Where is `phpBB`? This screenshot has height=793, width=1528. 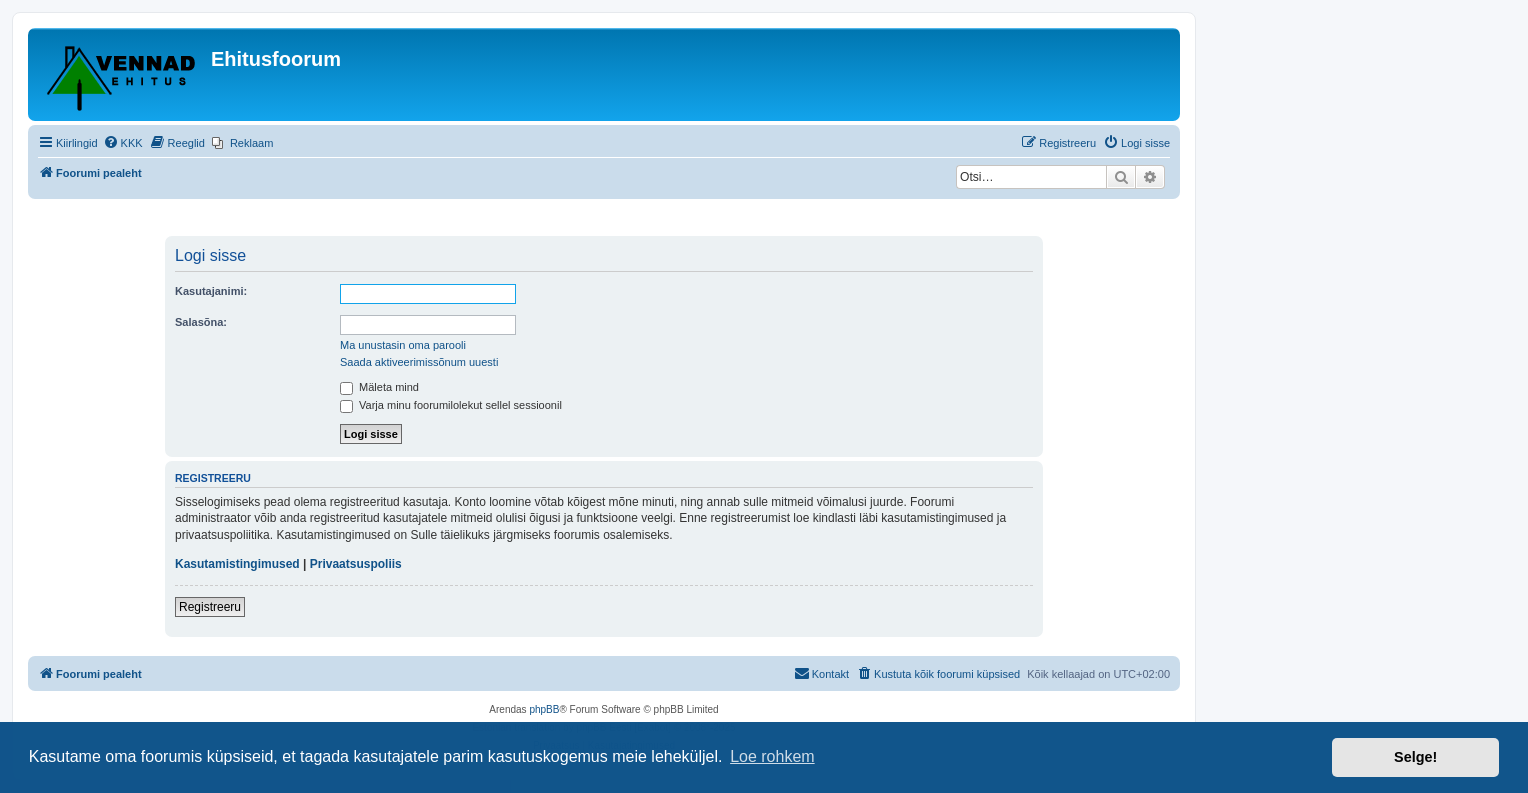
phpBB is located at coordinates (544, 709).